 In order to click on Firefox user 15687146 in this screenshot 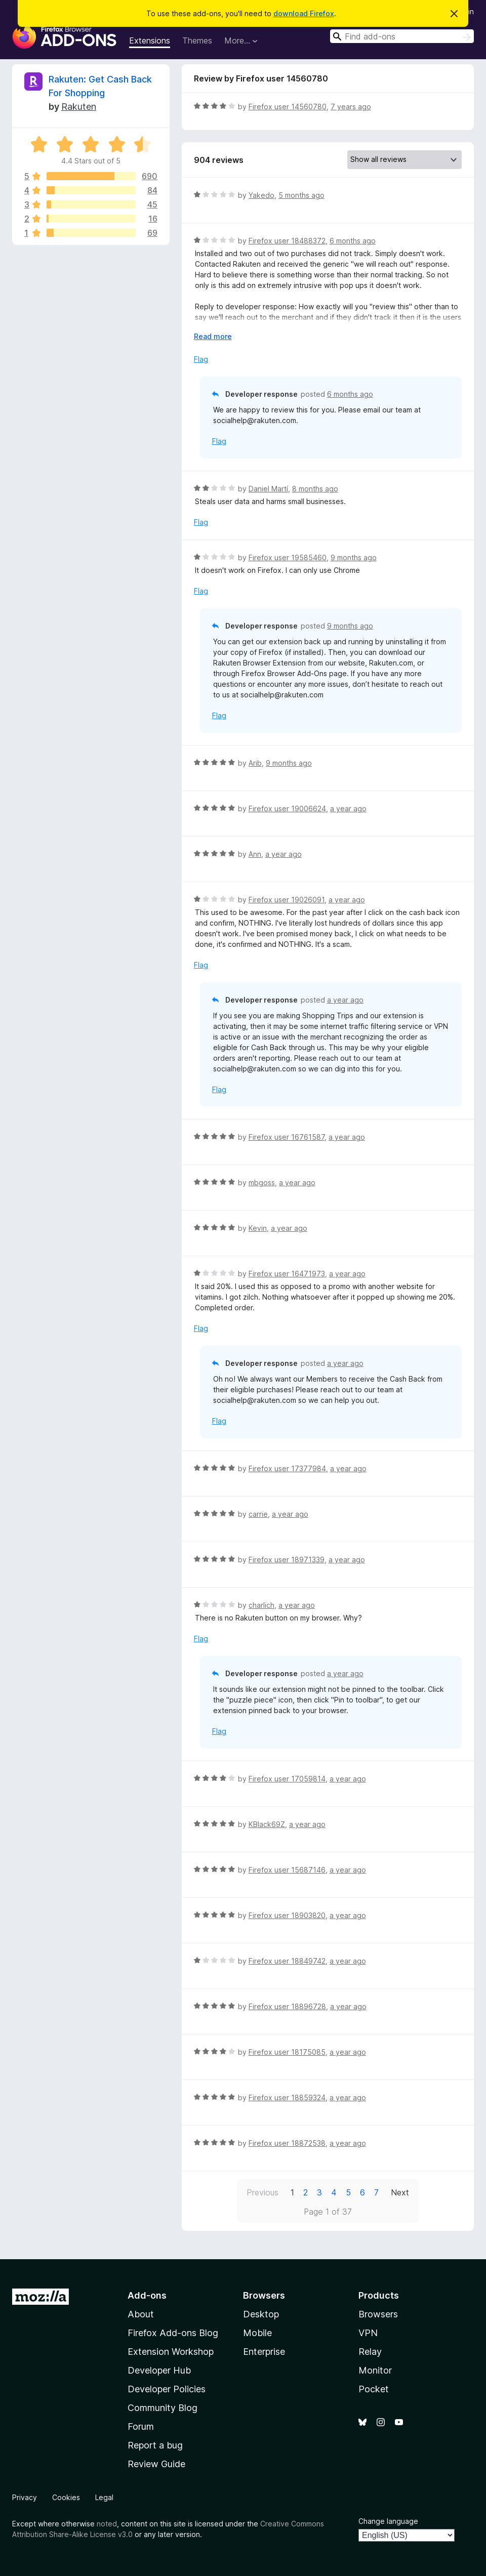, I will do `click(287, 1869)`.